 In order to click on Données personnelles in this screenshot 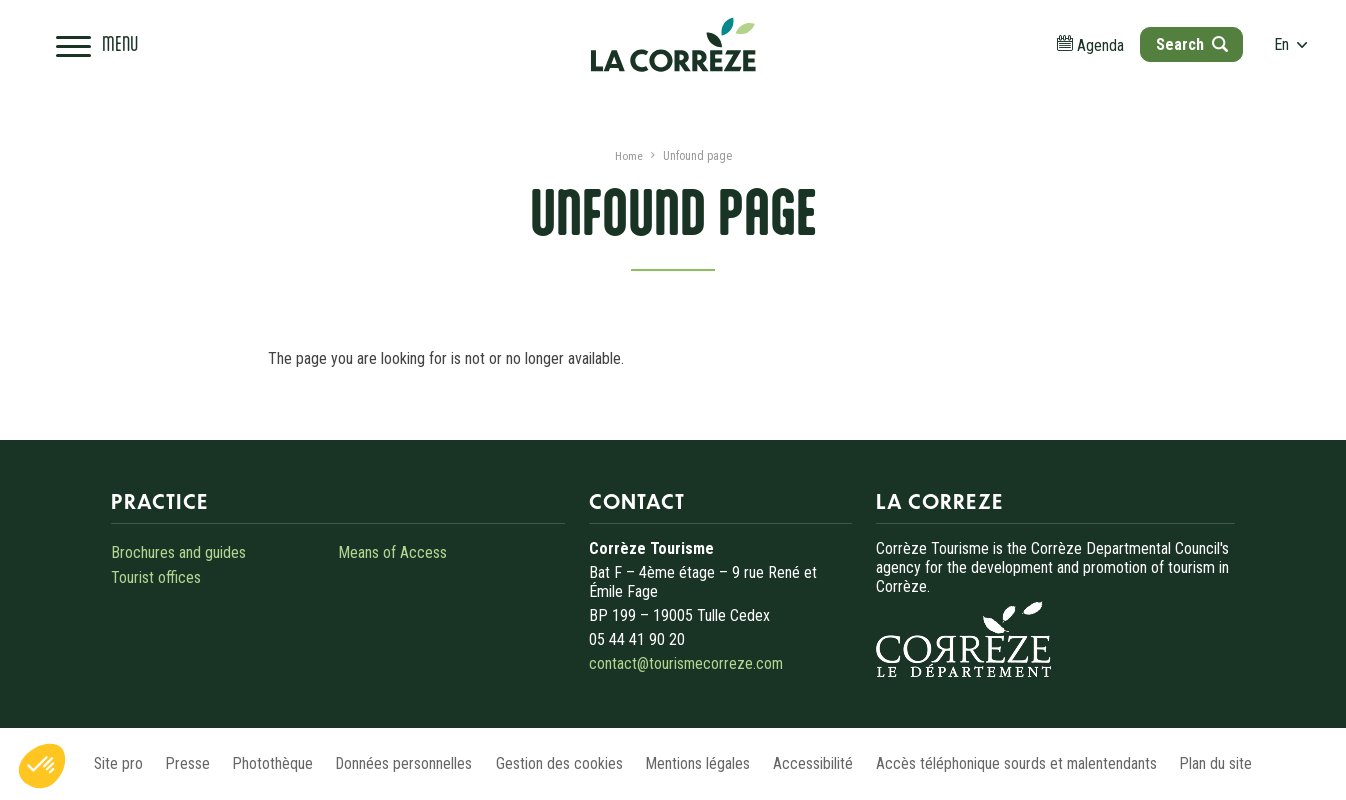, I will do `click(397, 763)`.